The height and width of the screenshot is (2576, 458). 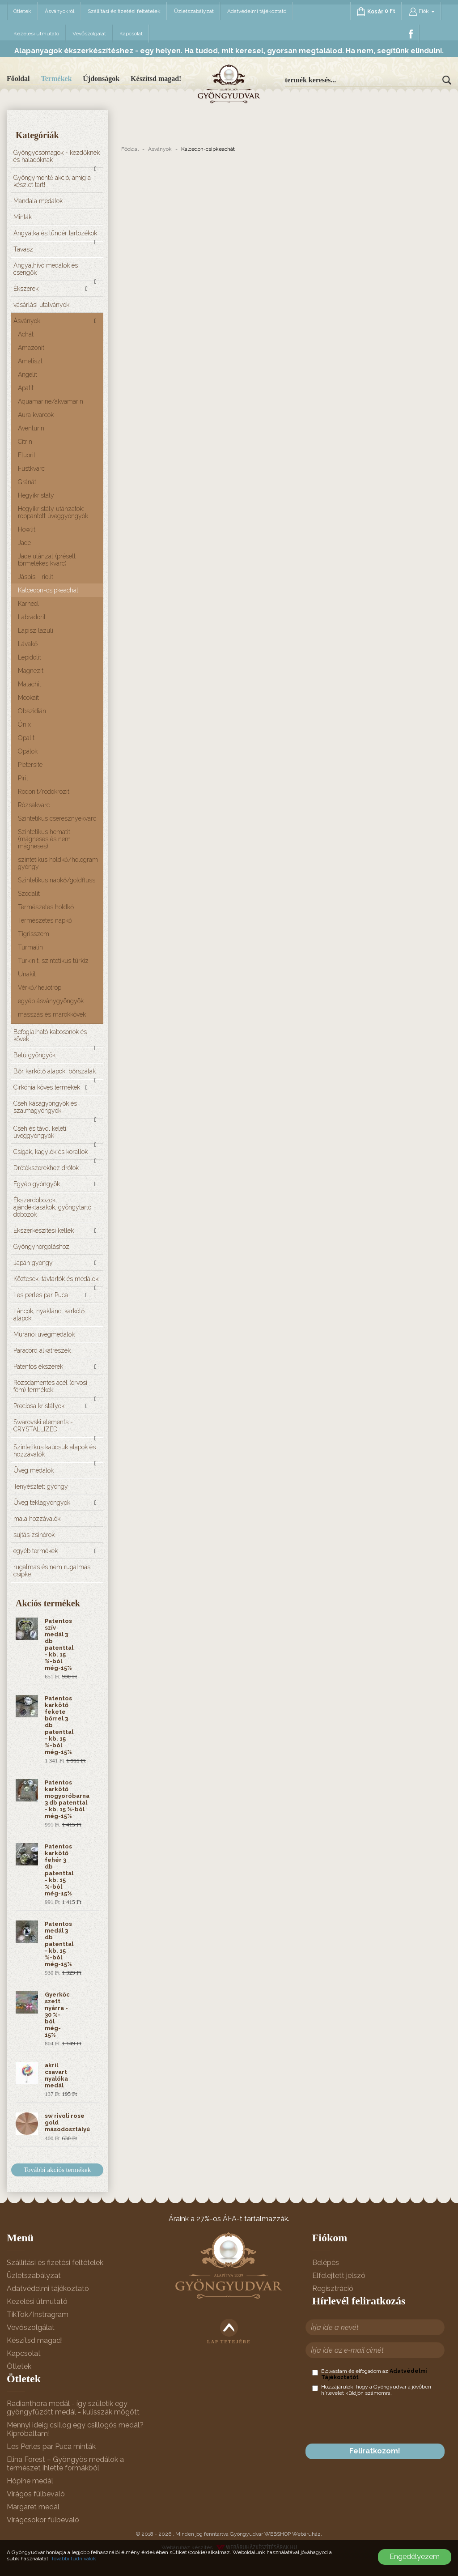 I want to click on Rozsdamentes acél (orvosi fém) termékek, so click(x=50, y=1386).